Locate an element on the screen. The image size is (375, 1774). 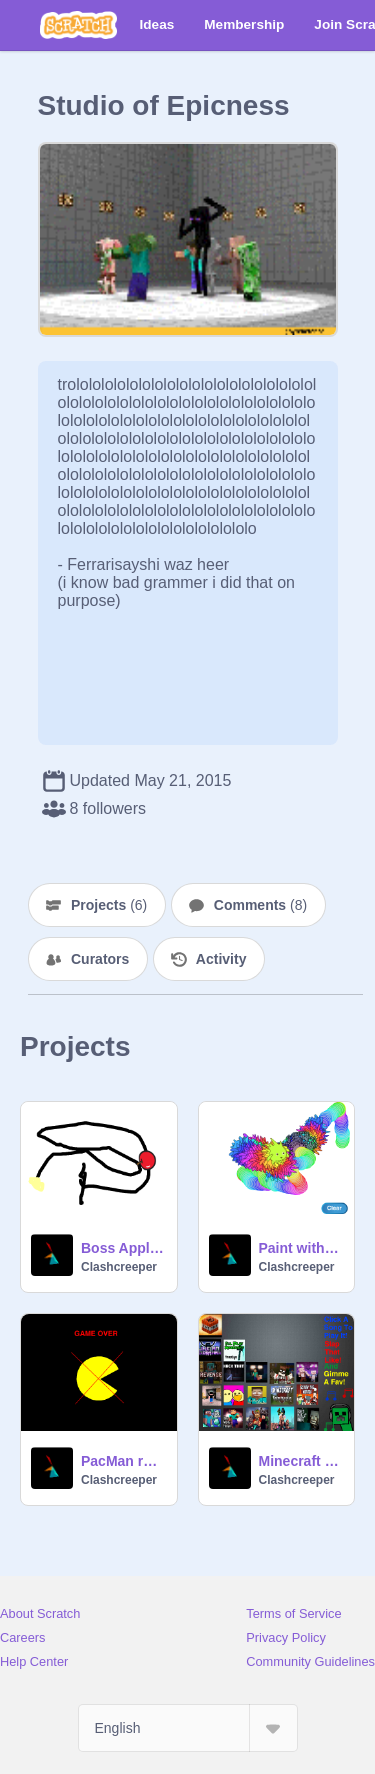
[Scratch] is located at coordinates (78, 25).